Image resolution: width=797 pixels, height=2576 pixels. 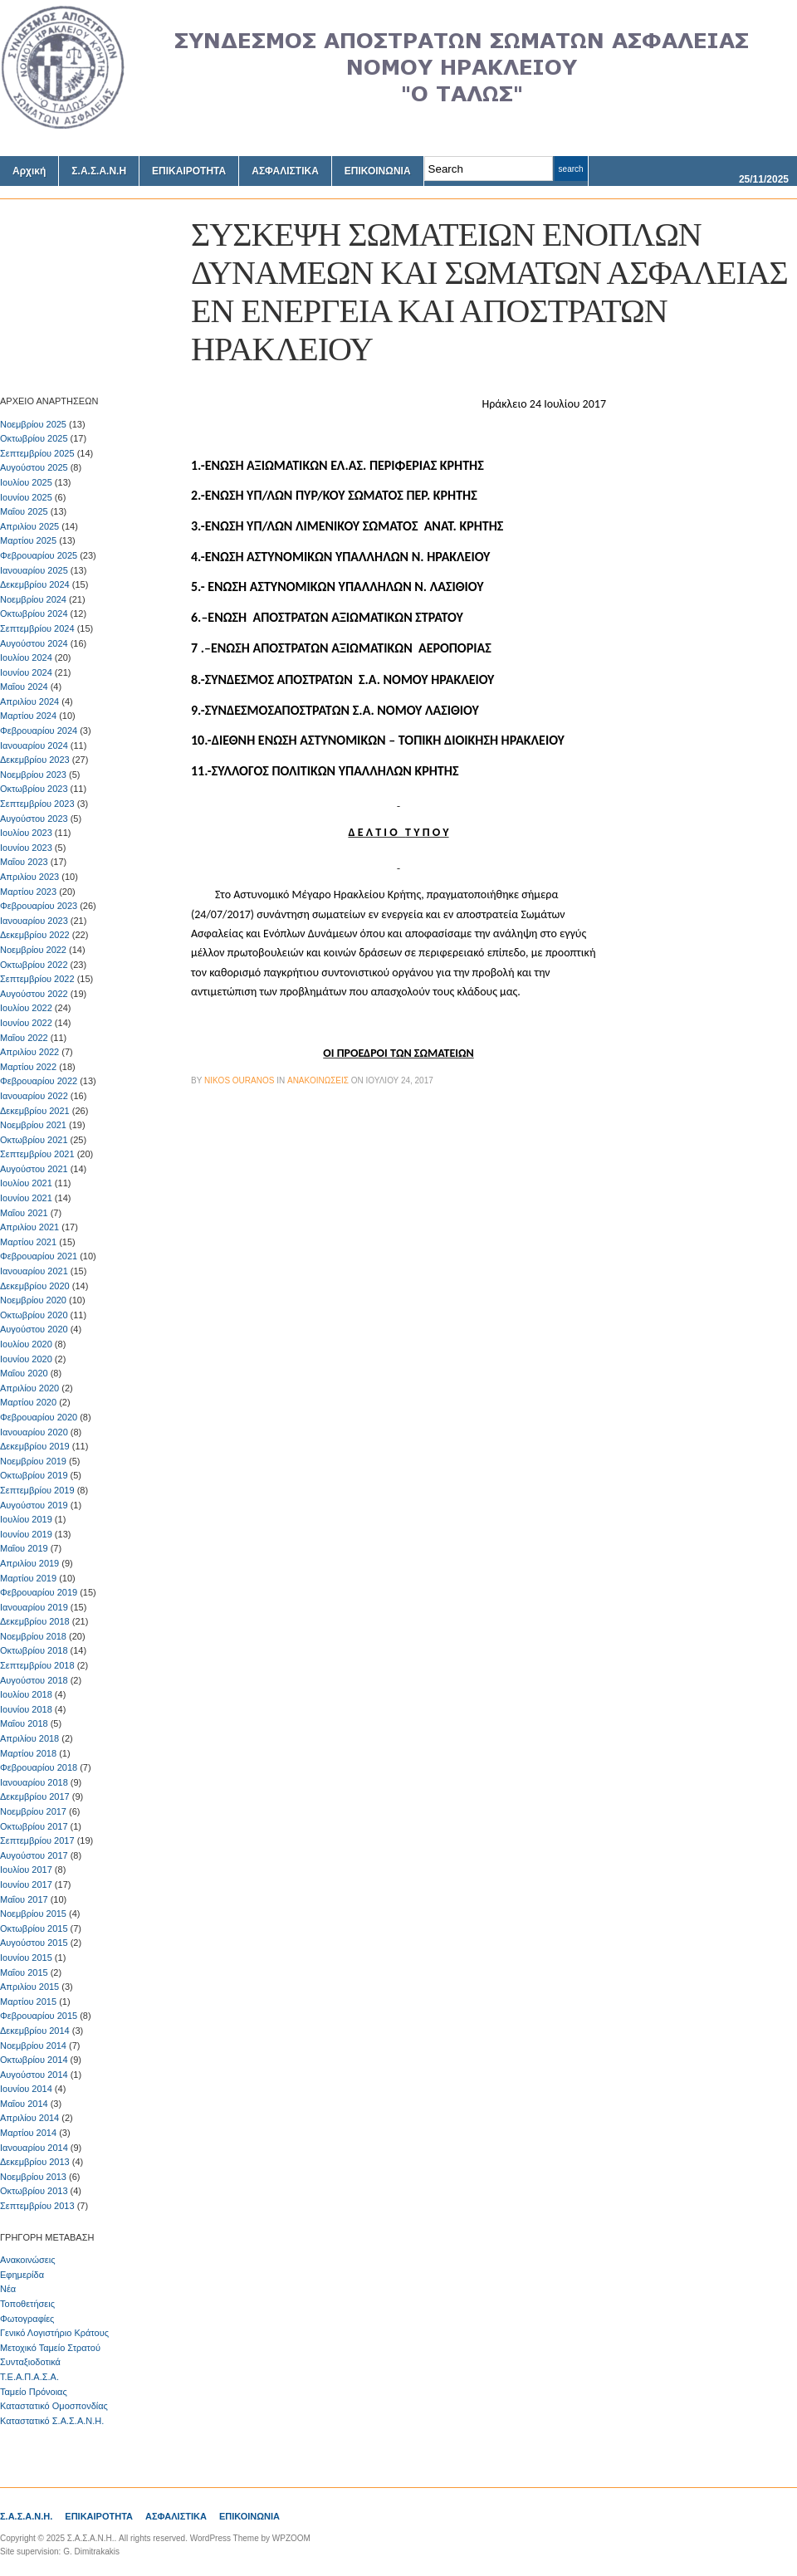 What do you see at coordinates (38, 731) in the screenshot?
I see `Φεβρουαρίου 2024` at bounding box center [38, 731].